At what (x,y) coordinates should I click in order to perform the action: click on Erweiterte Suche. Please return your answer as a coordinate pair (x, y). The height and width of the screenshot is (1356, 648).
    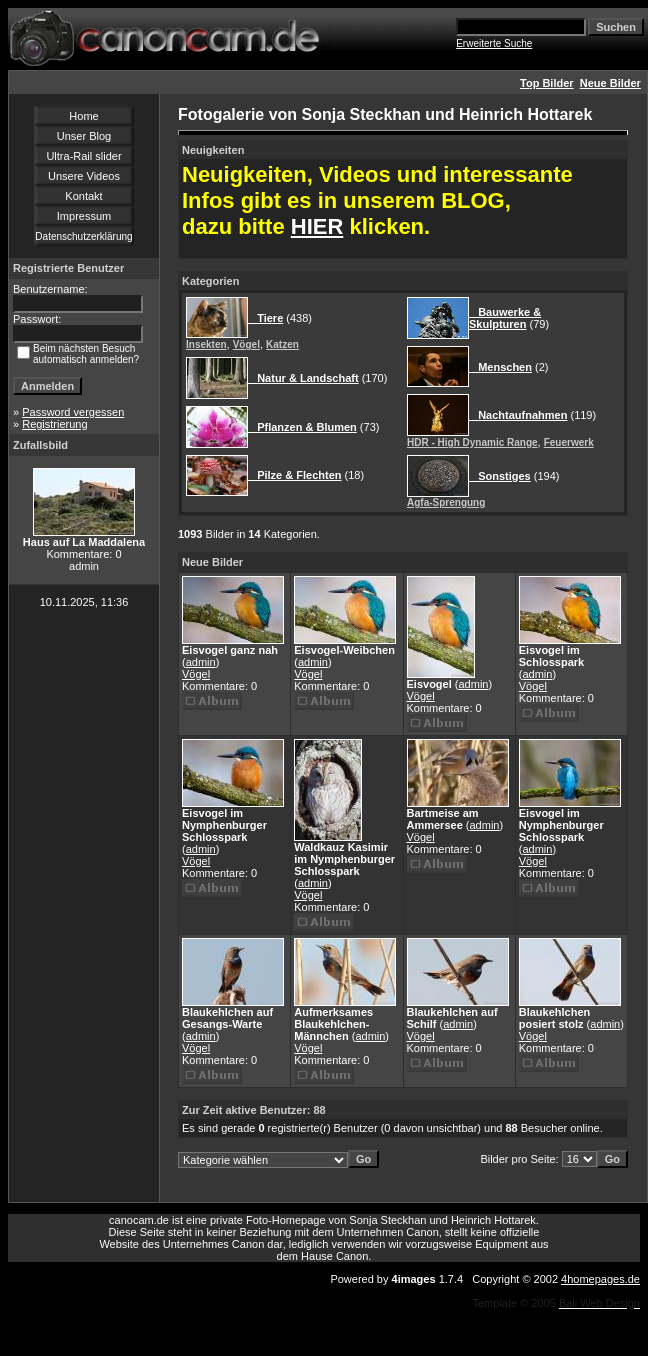
    Looking at the image, I should click on (494, 43).